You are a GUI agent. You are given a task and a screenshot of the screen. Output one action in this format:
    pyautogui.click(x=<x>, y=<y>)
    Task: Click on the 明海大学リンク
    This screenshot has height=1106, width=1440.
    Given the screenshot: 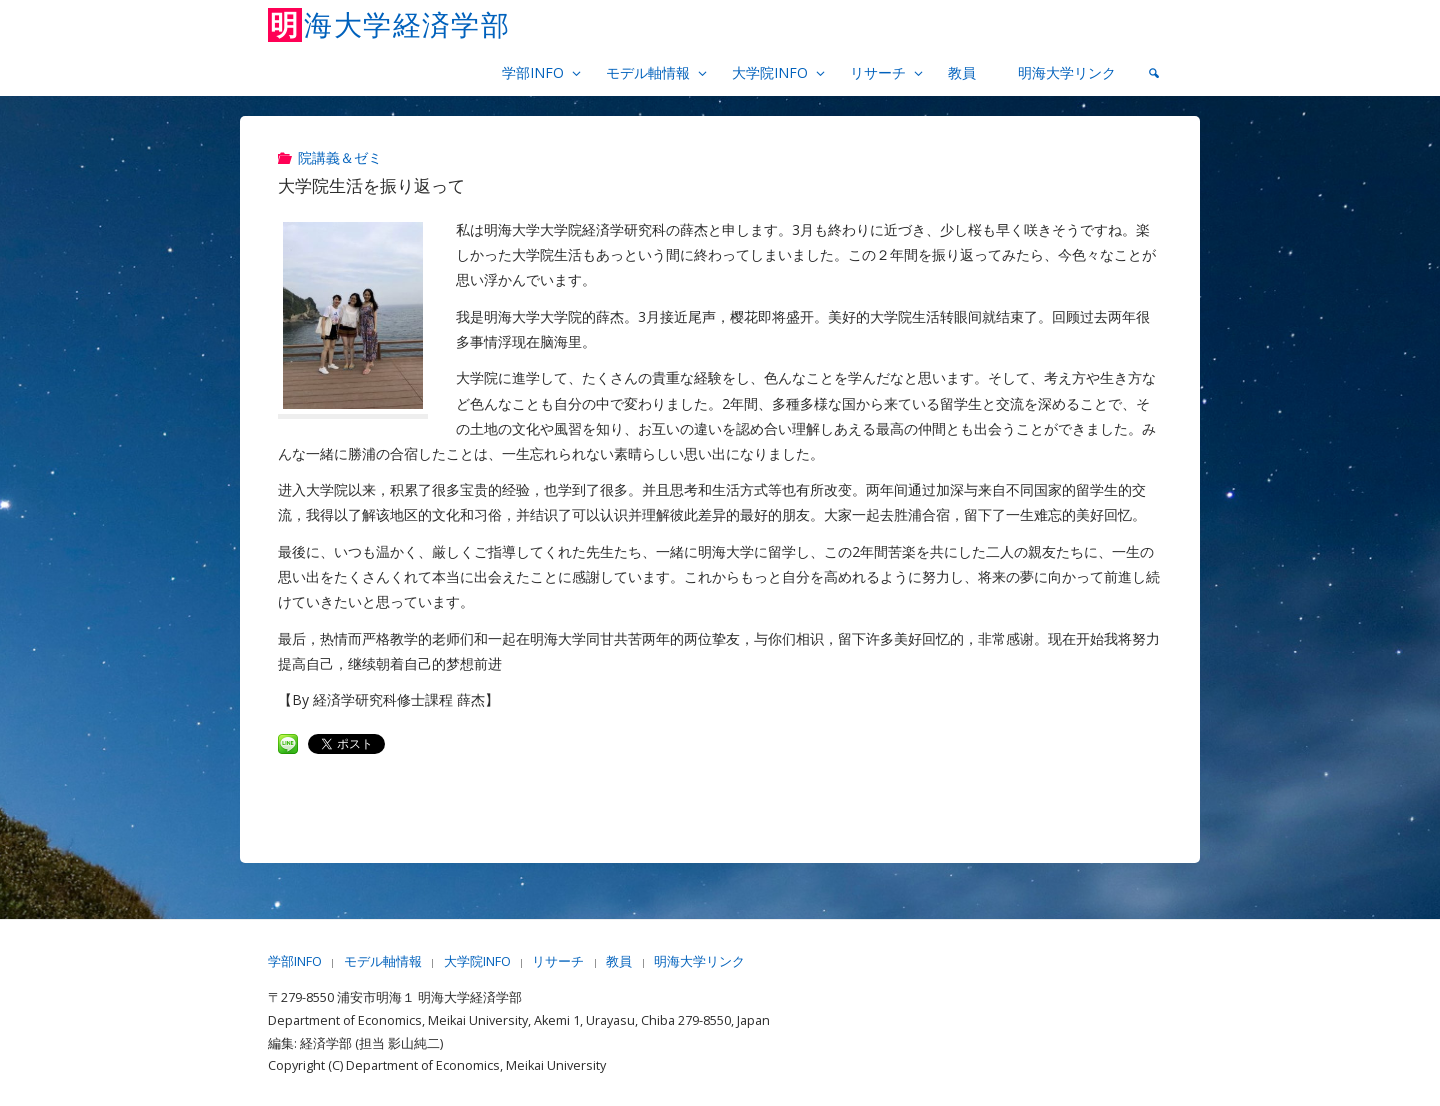 What is the action you would take?
    pyautogui.click(x=699, y=961)
    